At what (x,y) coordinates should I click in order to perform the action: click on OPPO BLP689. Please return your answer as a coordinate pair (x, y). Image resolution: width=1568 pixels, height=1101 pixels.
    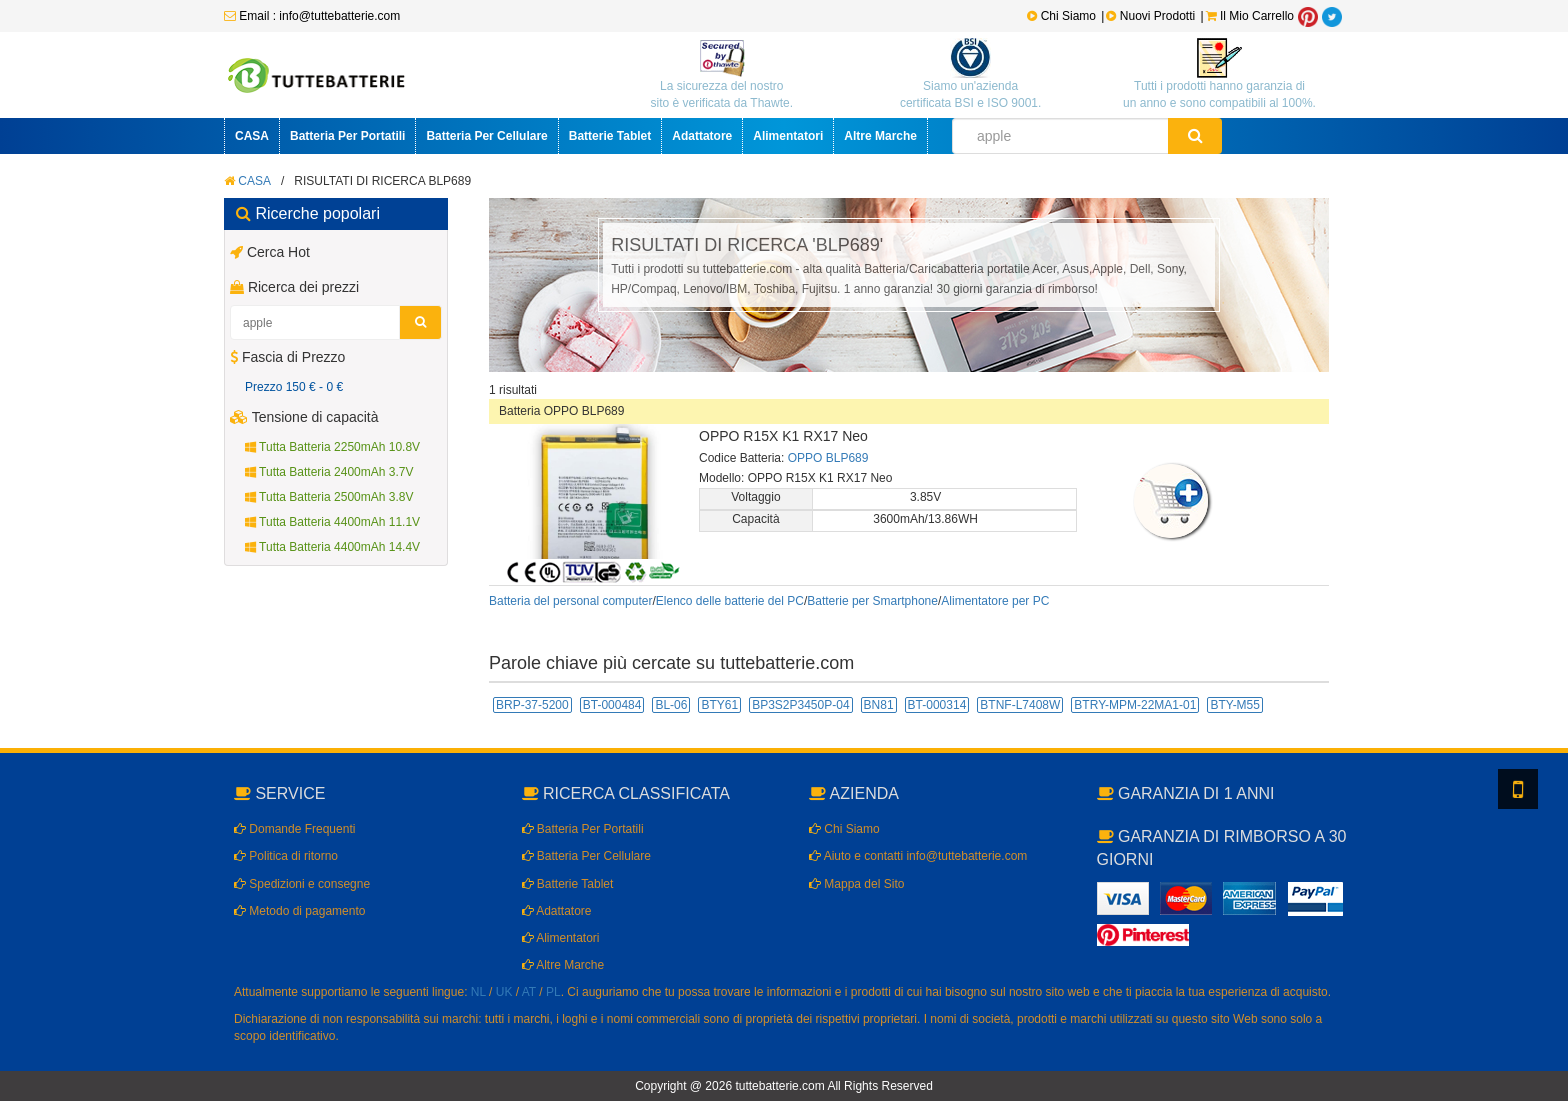
    Looking at the image, I should click on (828, 458).